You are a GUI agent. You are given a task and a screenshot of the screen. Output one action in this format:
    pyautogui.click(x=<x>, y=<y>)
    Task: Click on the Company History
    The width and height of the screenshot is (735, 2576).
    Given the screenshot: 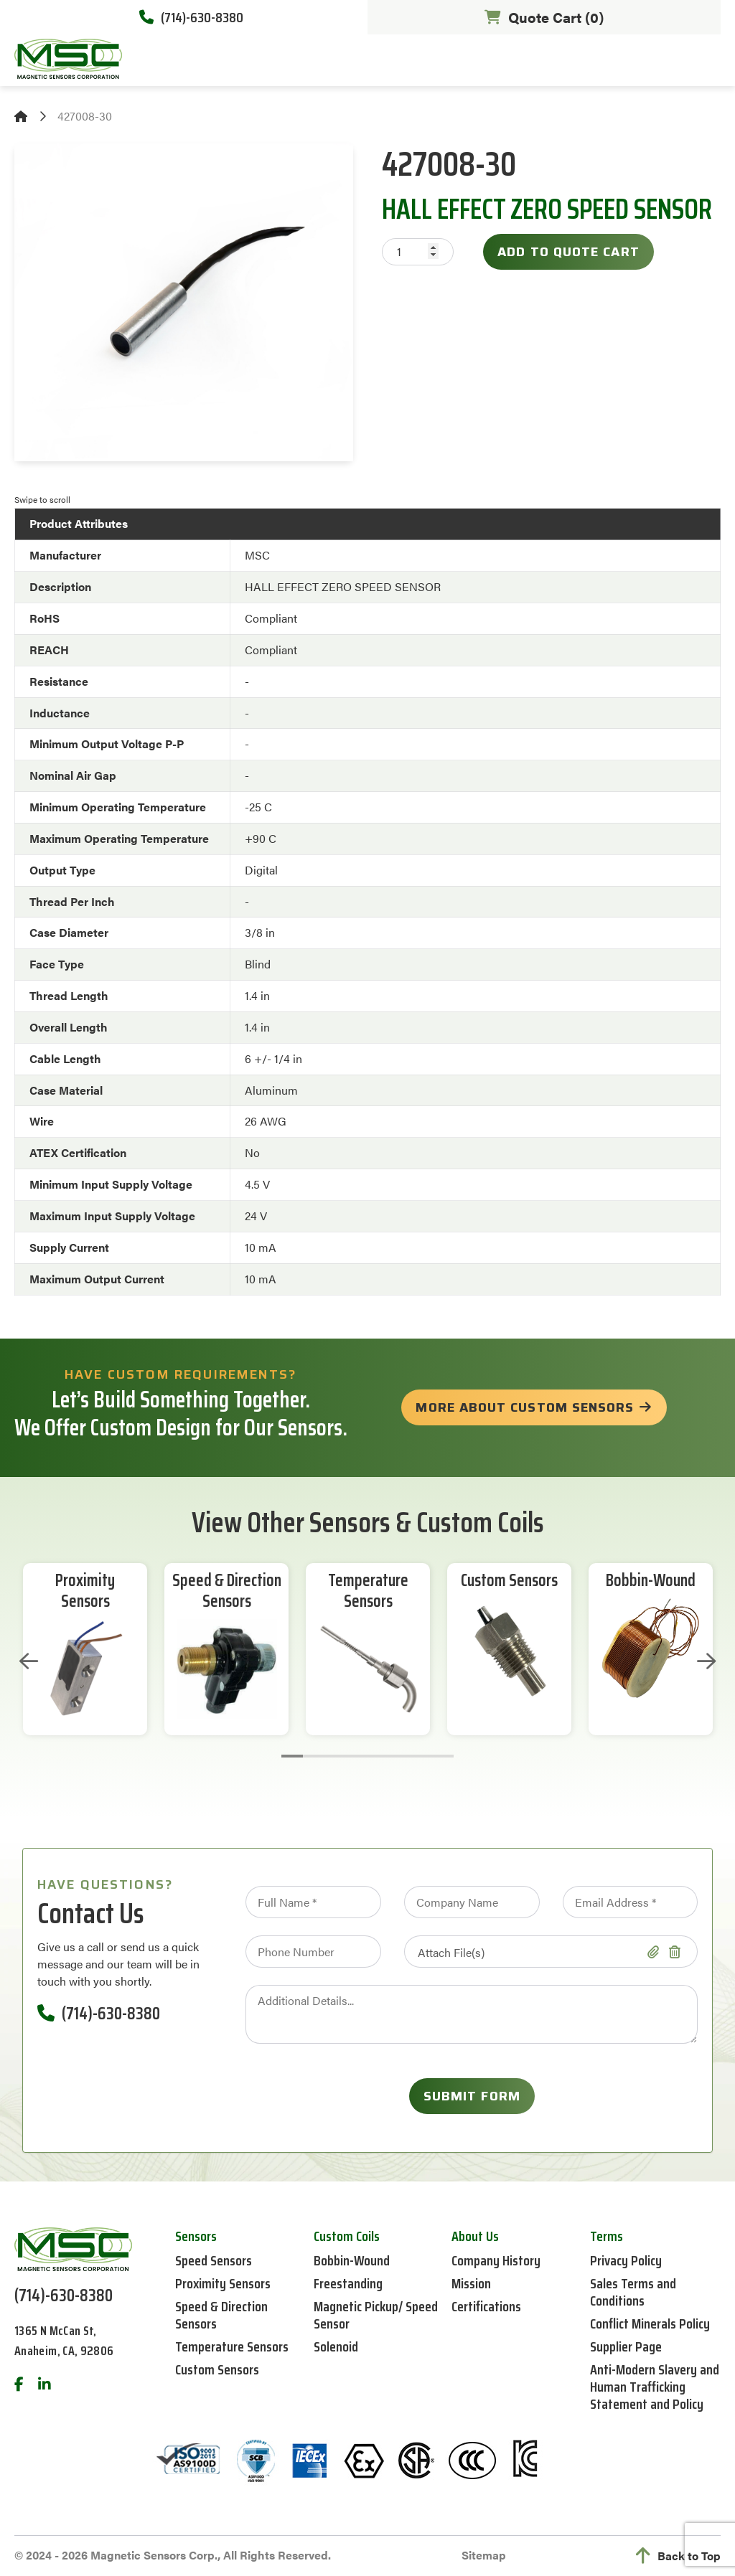 What is the action you would take?
    pyautogui.click(x=495, y=2260)
    